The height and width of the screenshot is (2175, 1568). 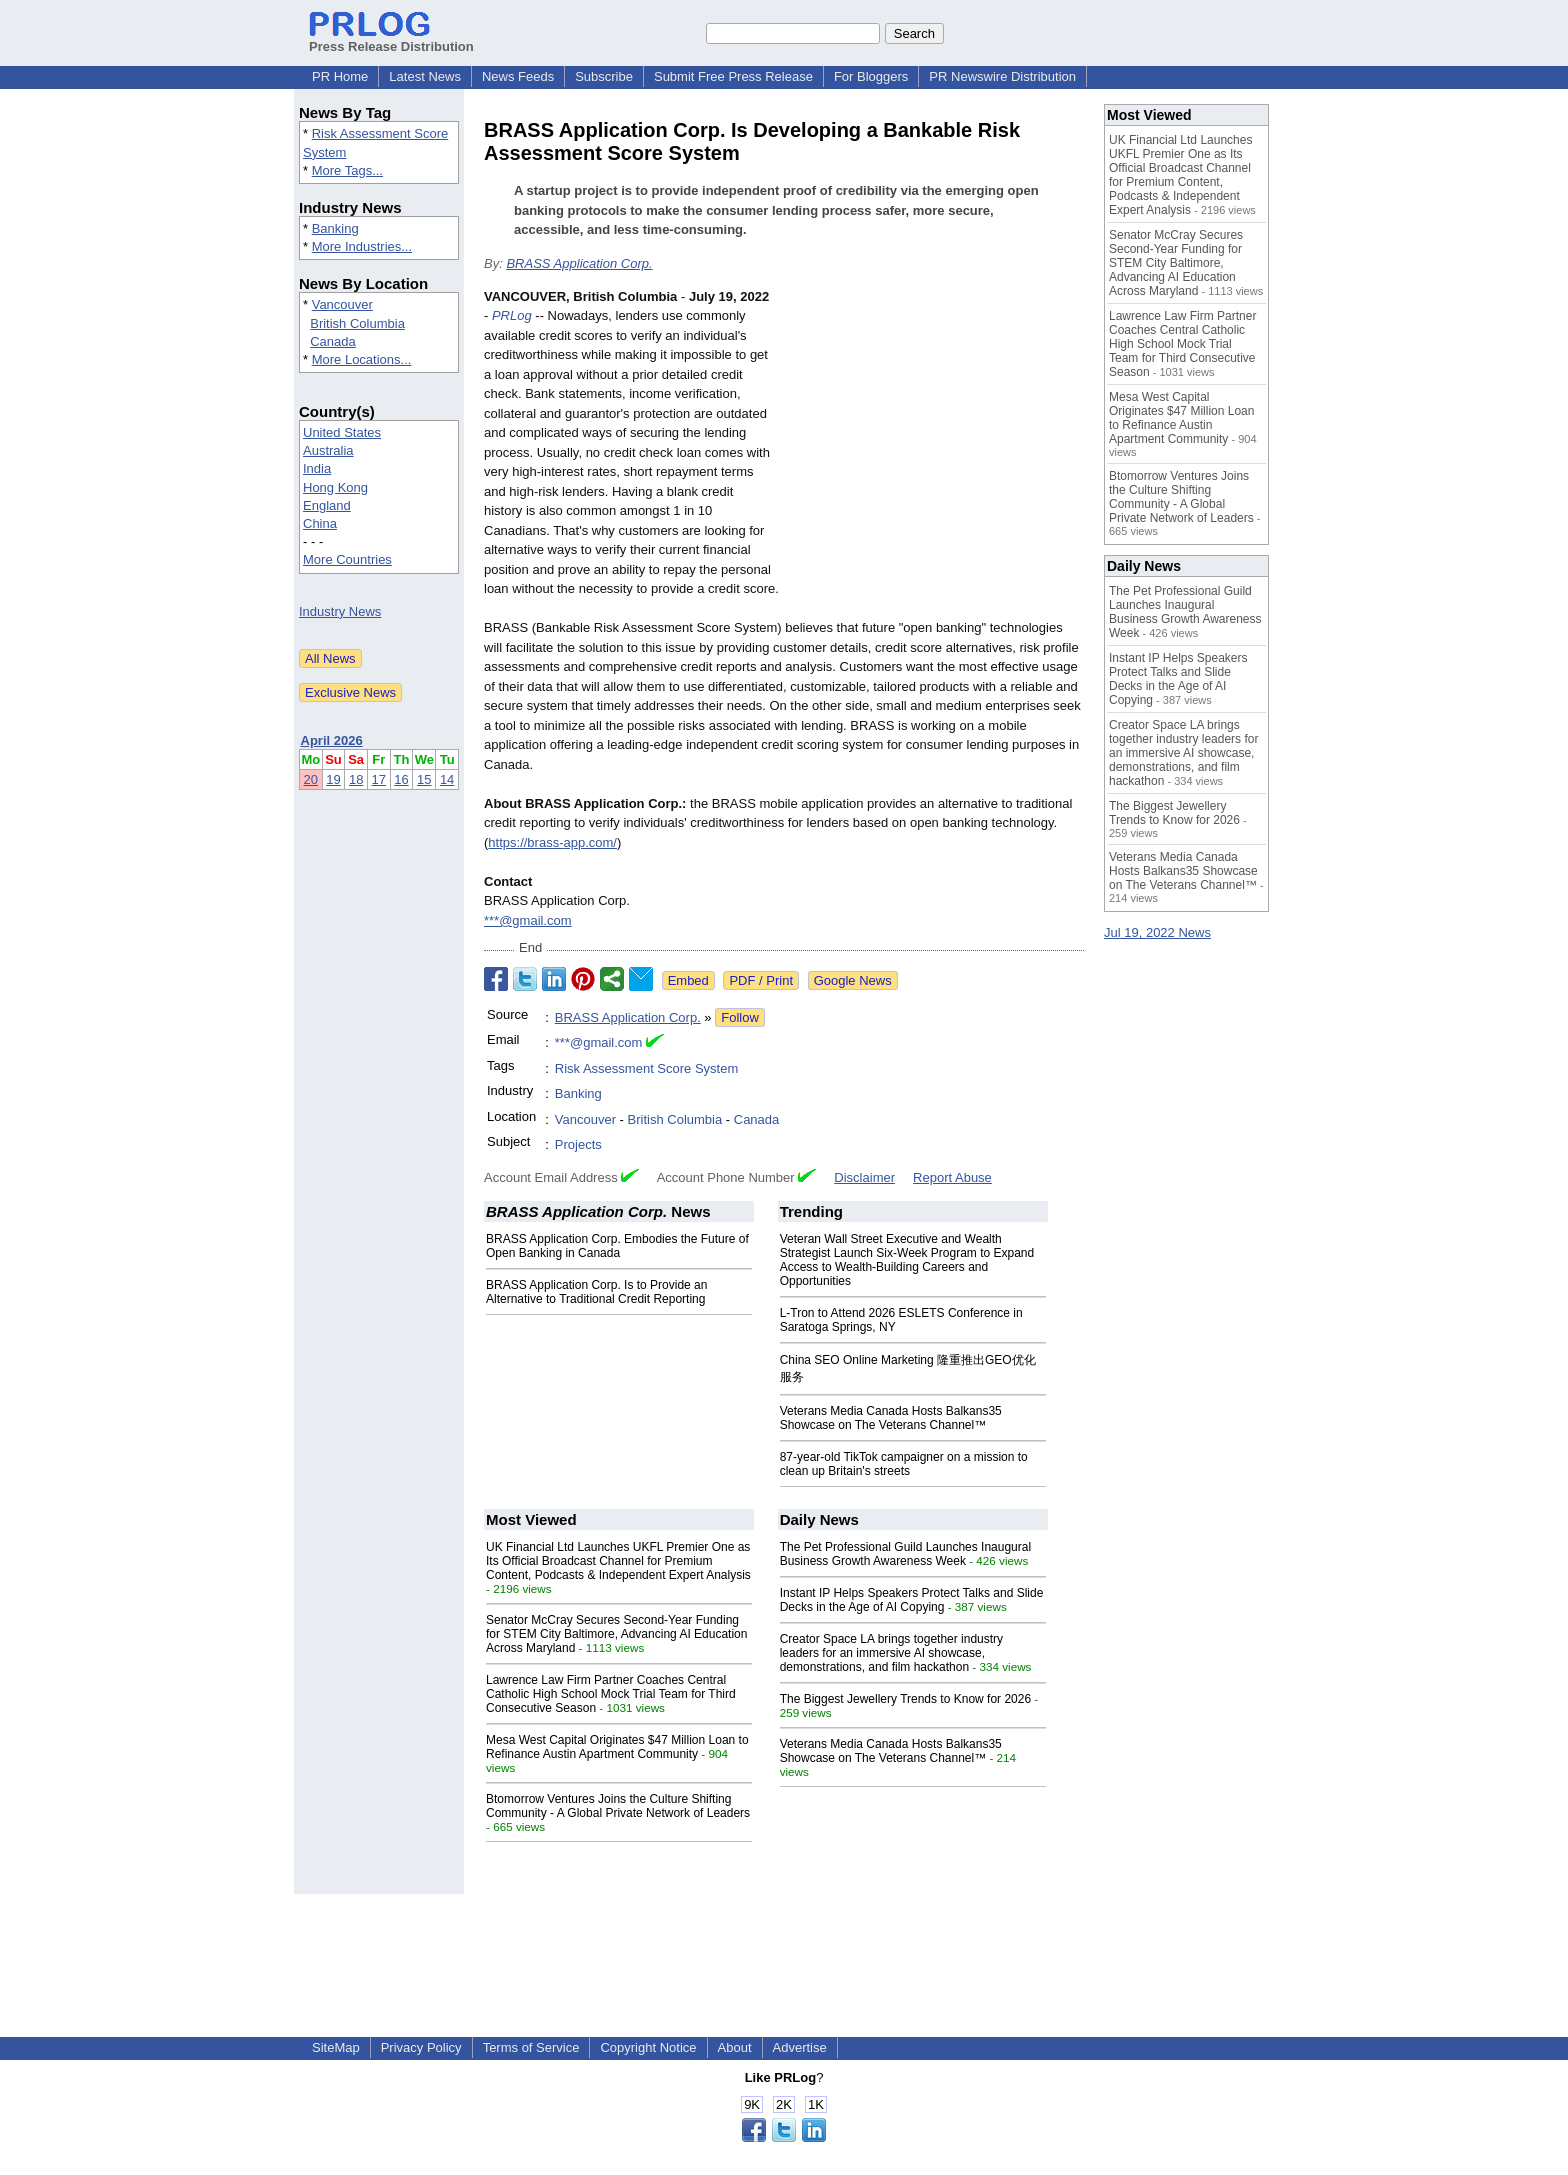 I want to click on Google News, so click(x=853, y=980).